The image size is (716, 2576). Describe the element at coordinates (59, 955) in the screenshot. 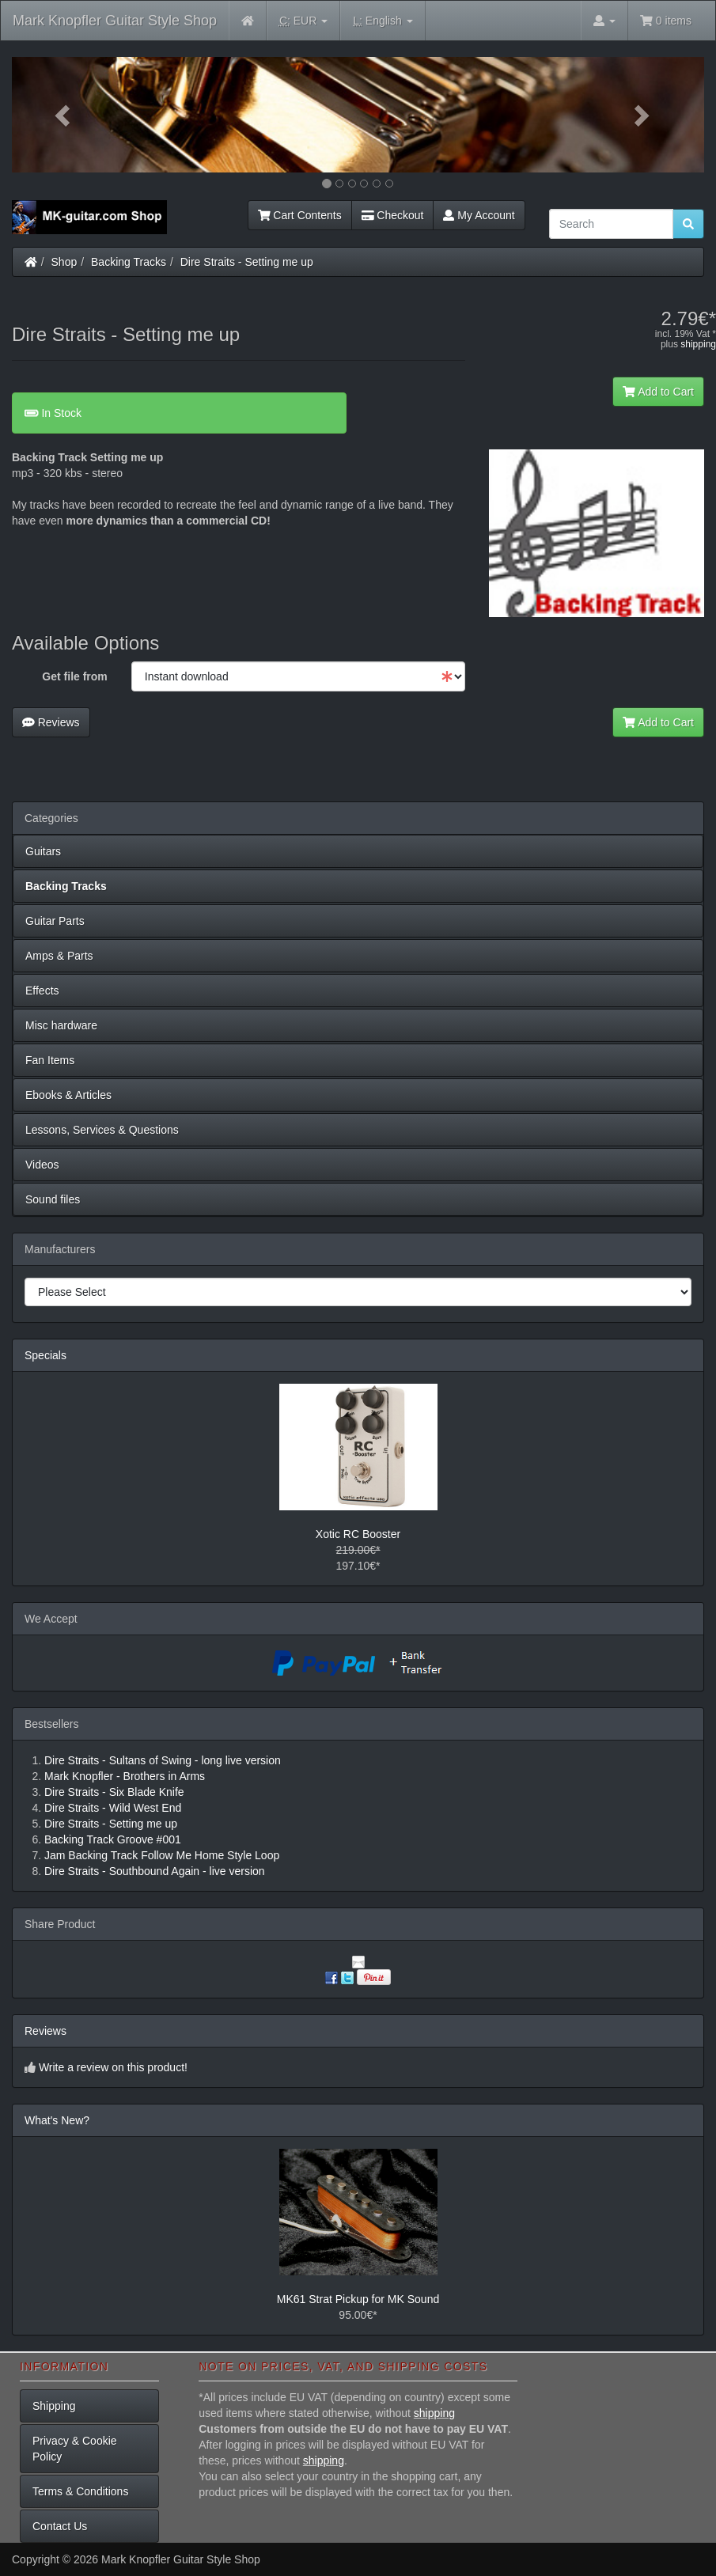

I see `Amps & Parts` at that location.